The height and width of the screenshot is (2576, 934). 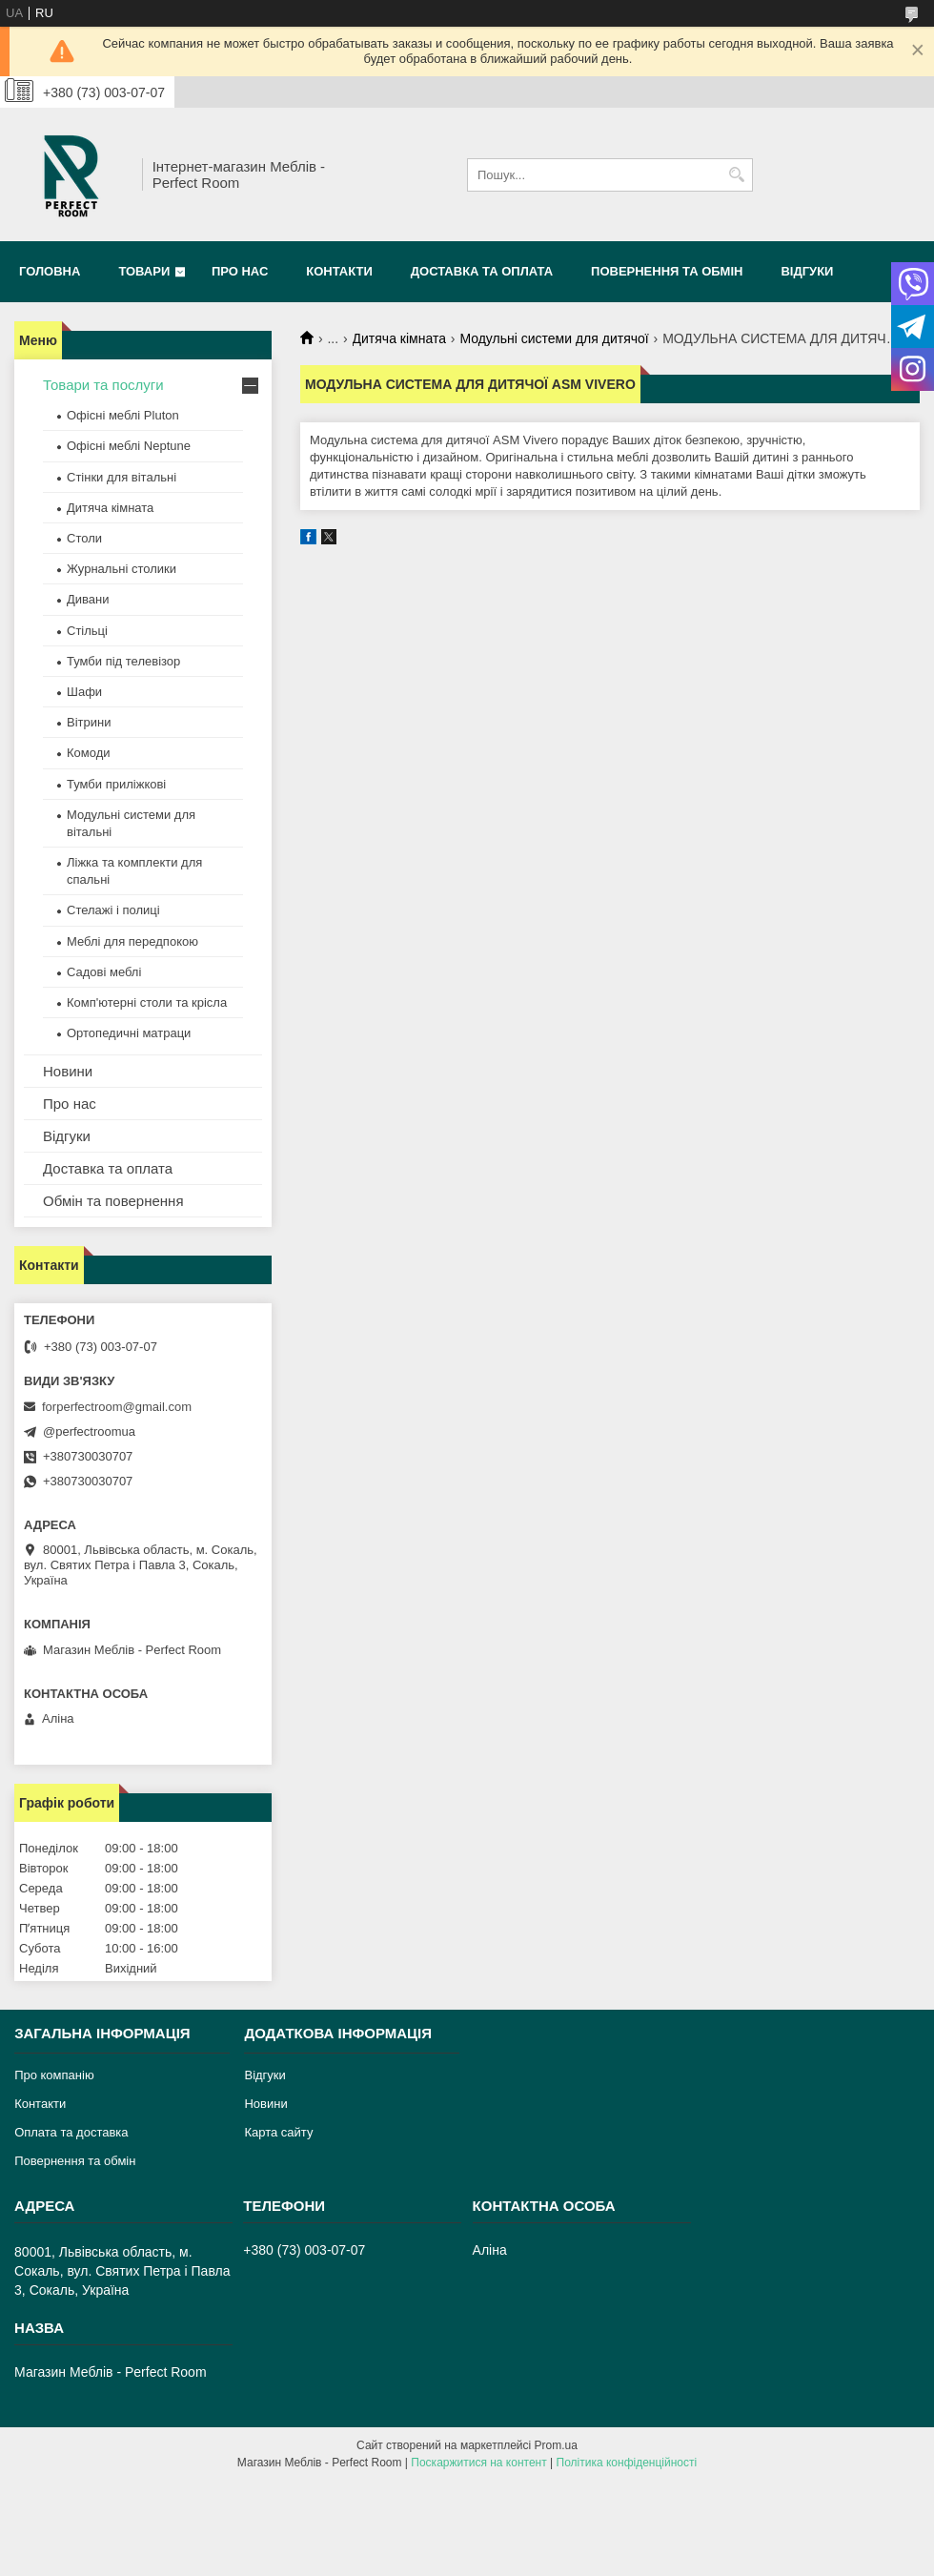 What do you see at coordinates (556, 2445) in the screenshot?
I see `Prom.ua` at bounding box center [556, 2445].